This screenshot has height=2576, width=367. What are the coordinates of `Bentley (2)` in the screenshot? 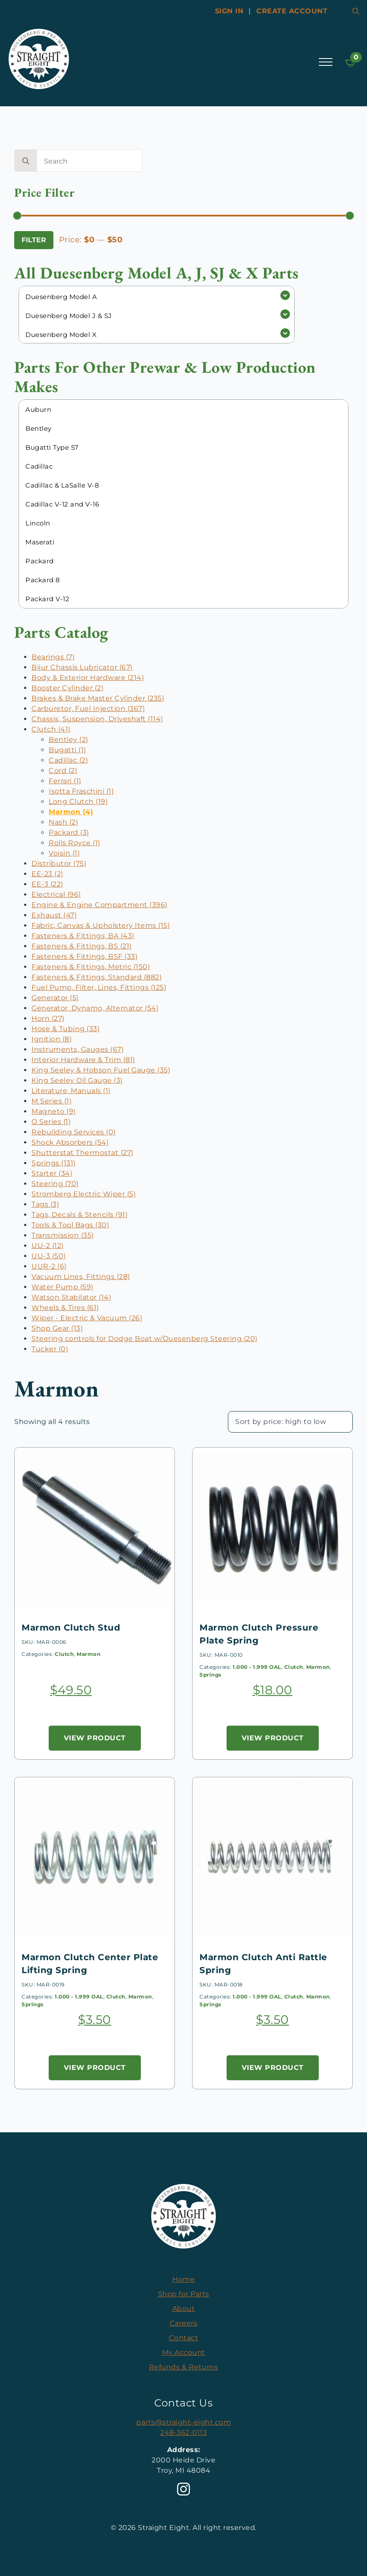 It's located at (68, 739).